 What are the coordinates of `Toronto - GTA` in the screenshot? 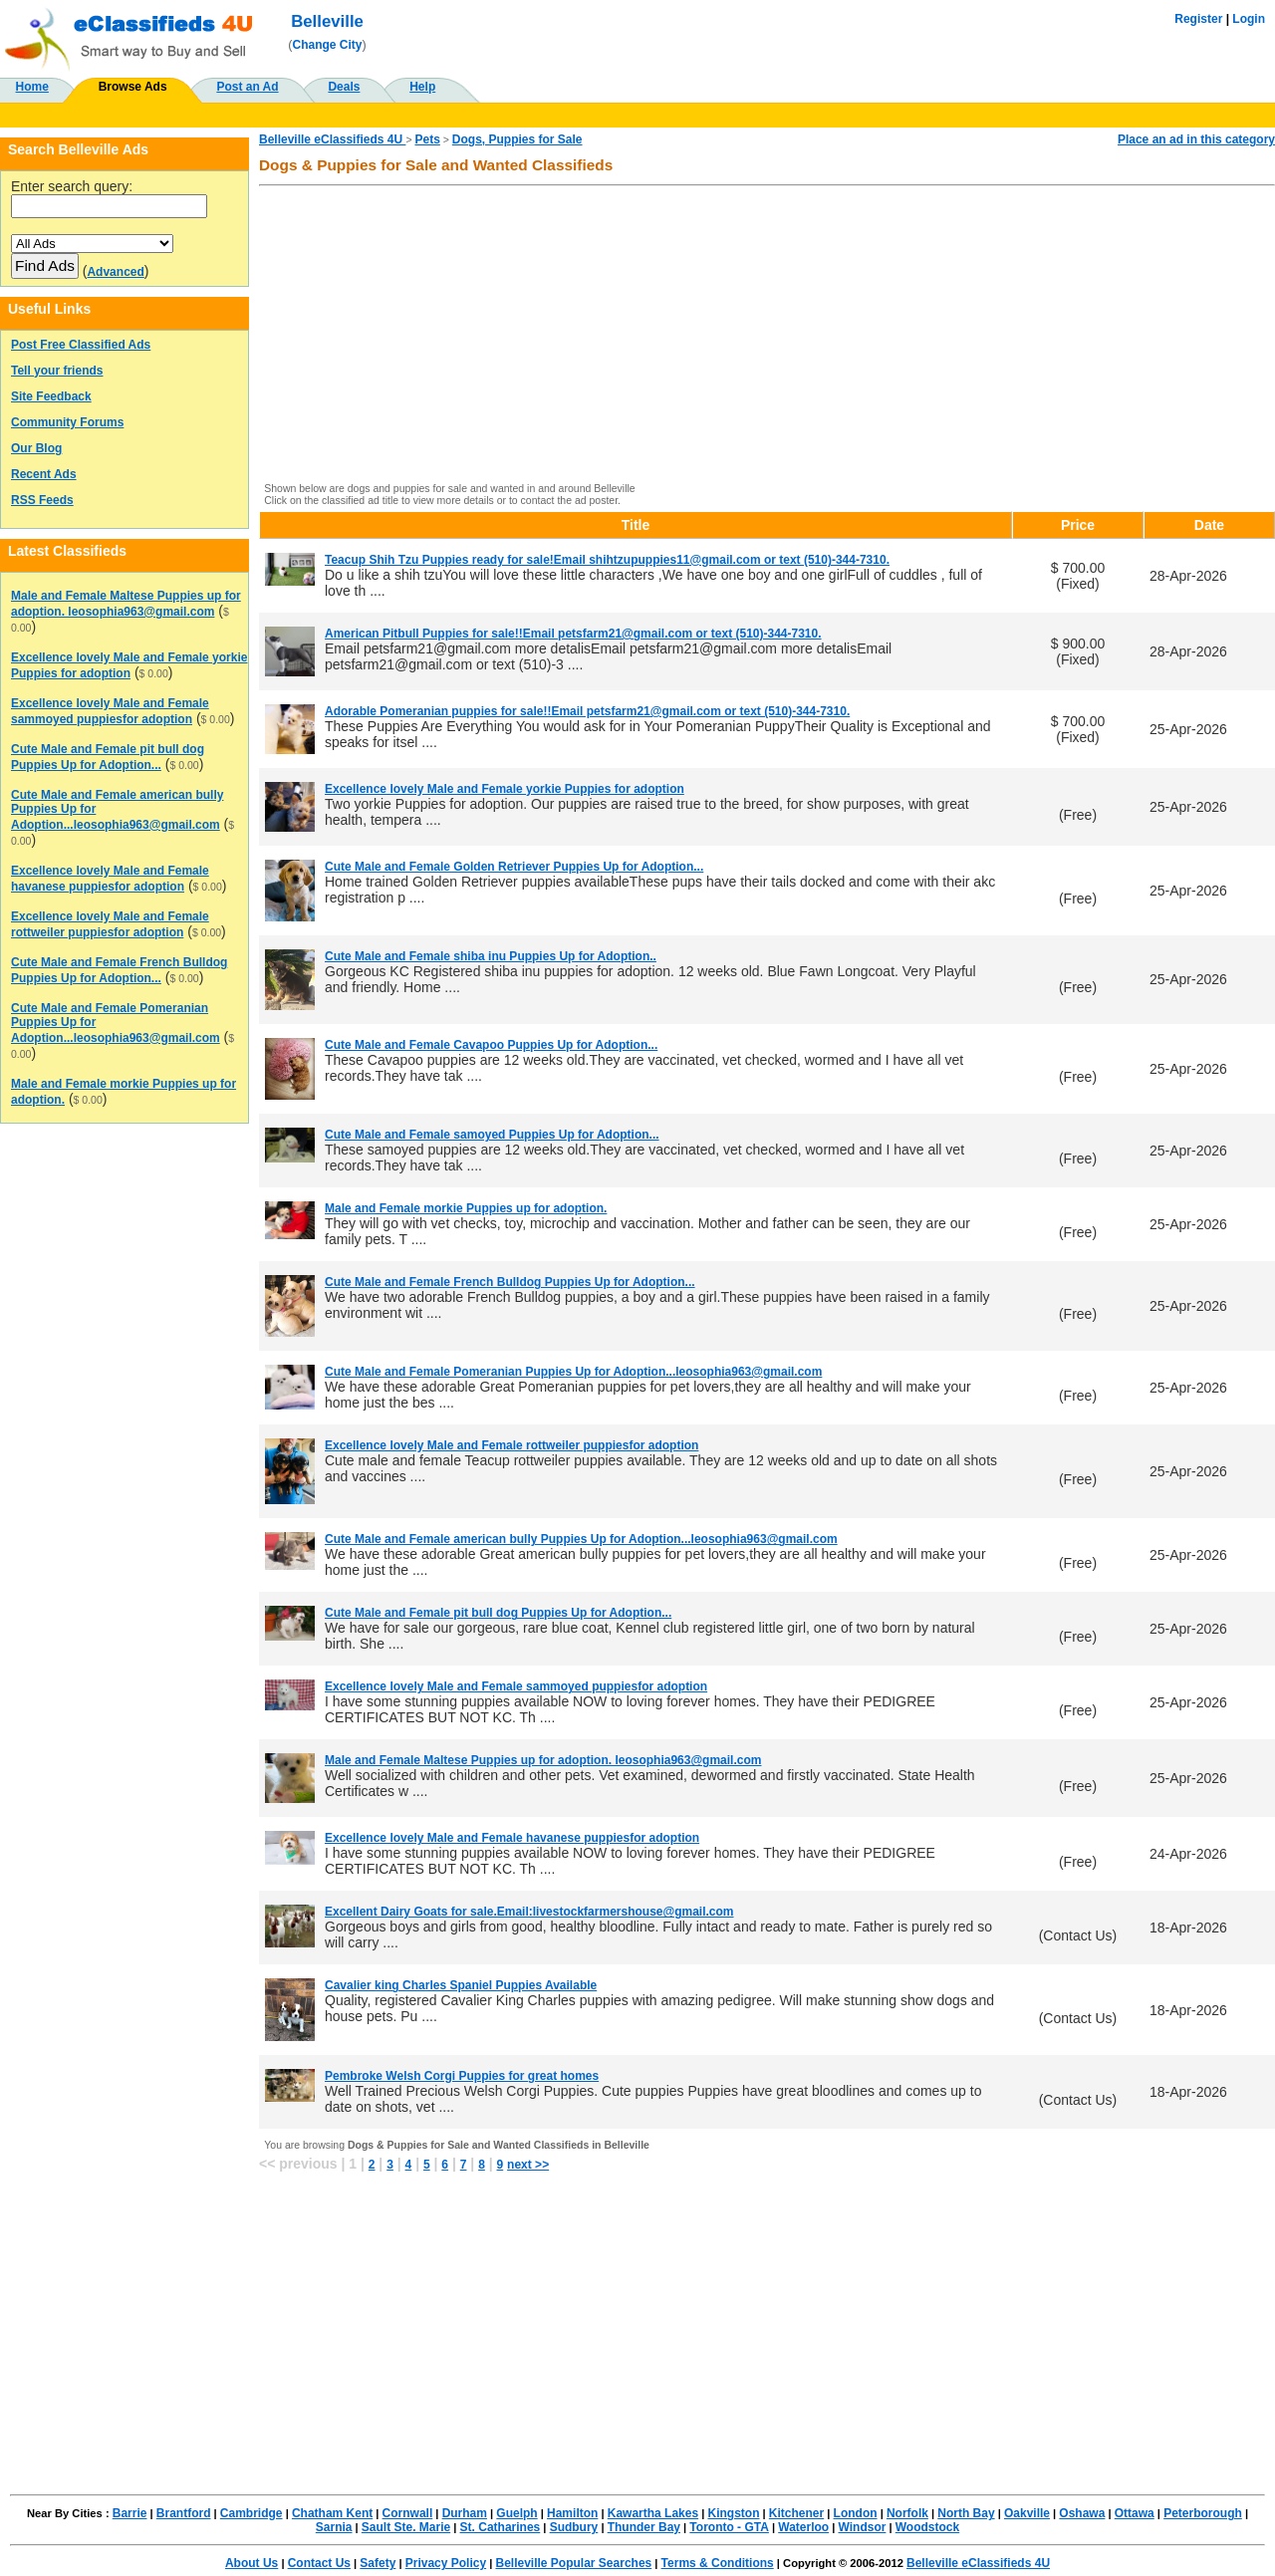 It's located at (729, 2527).